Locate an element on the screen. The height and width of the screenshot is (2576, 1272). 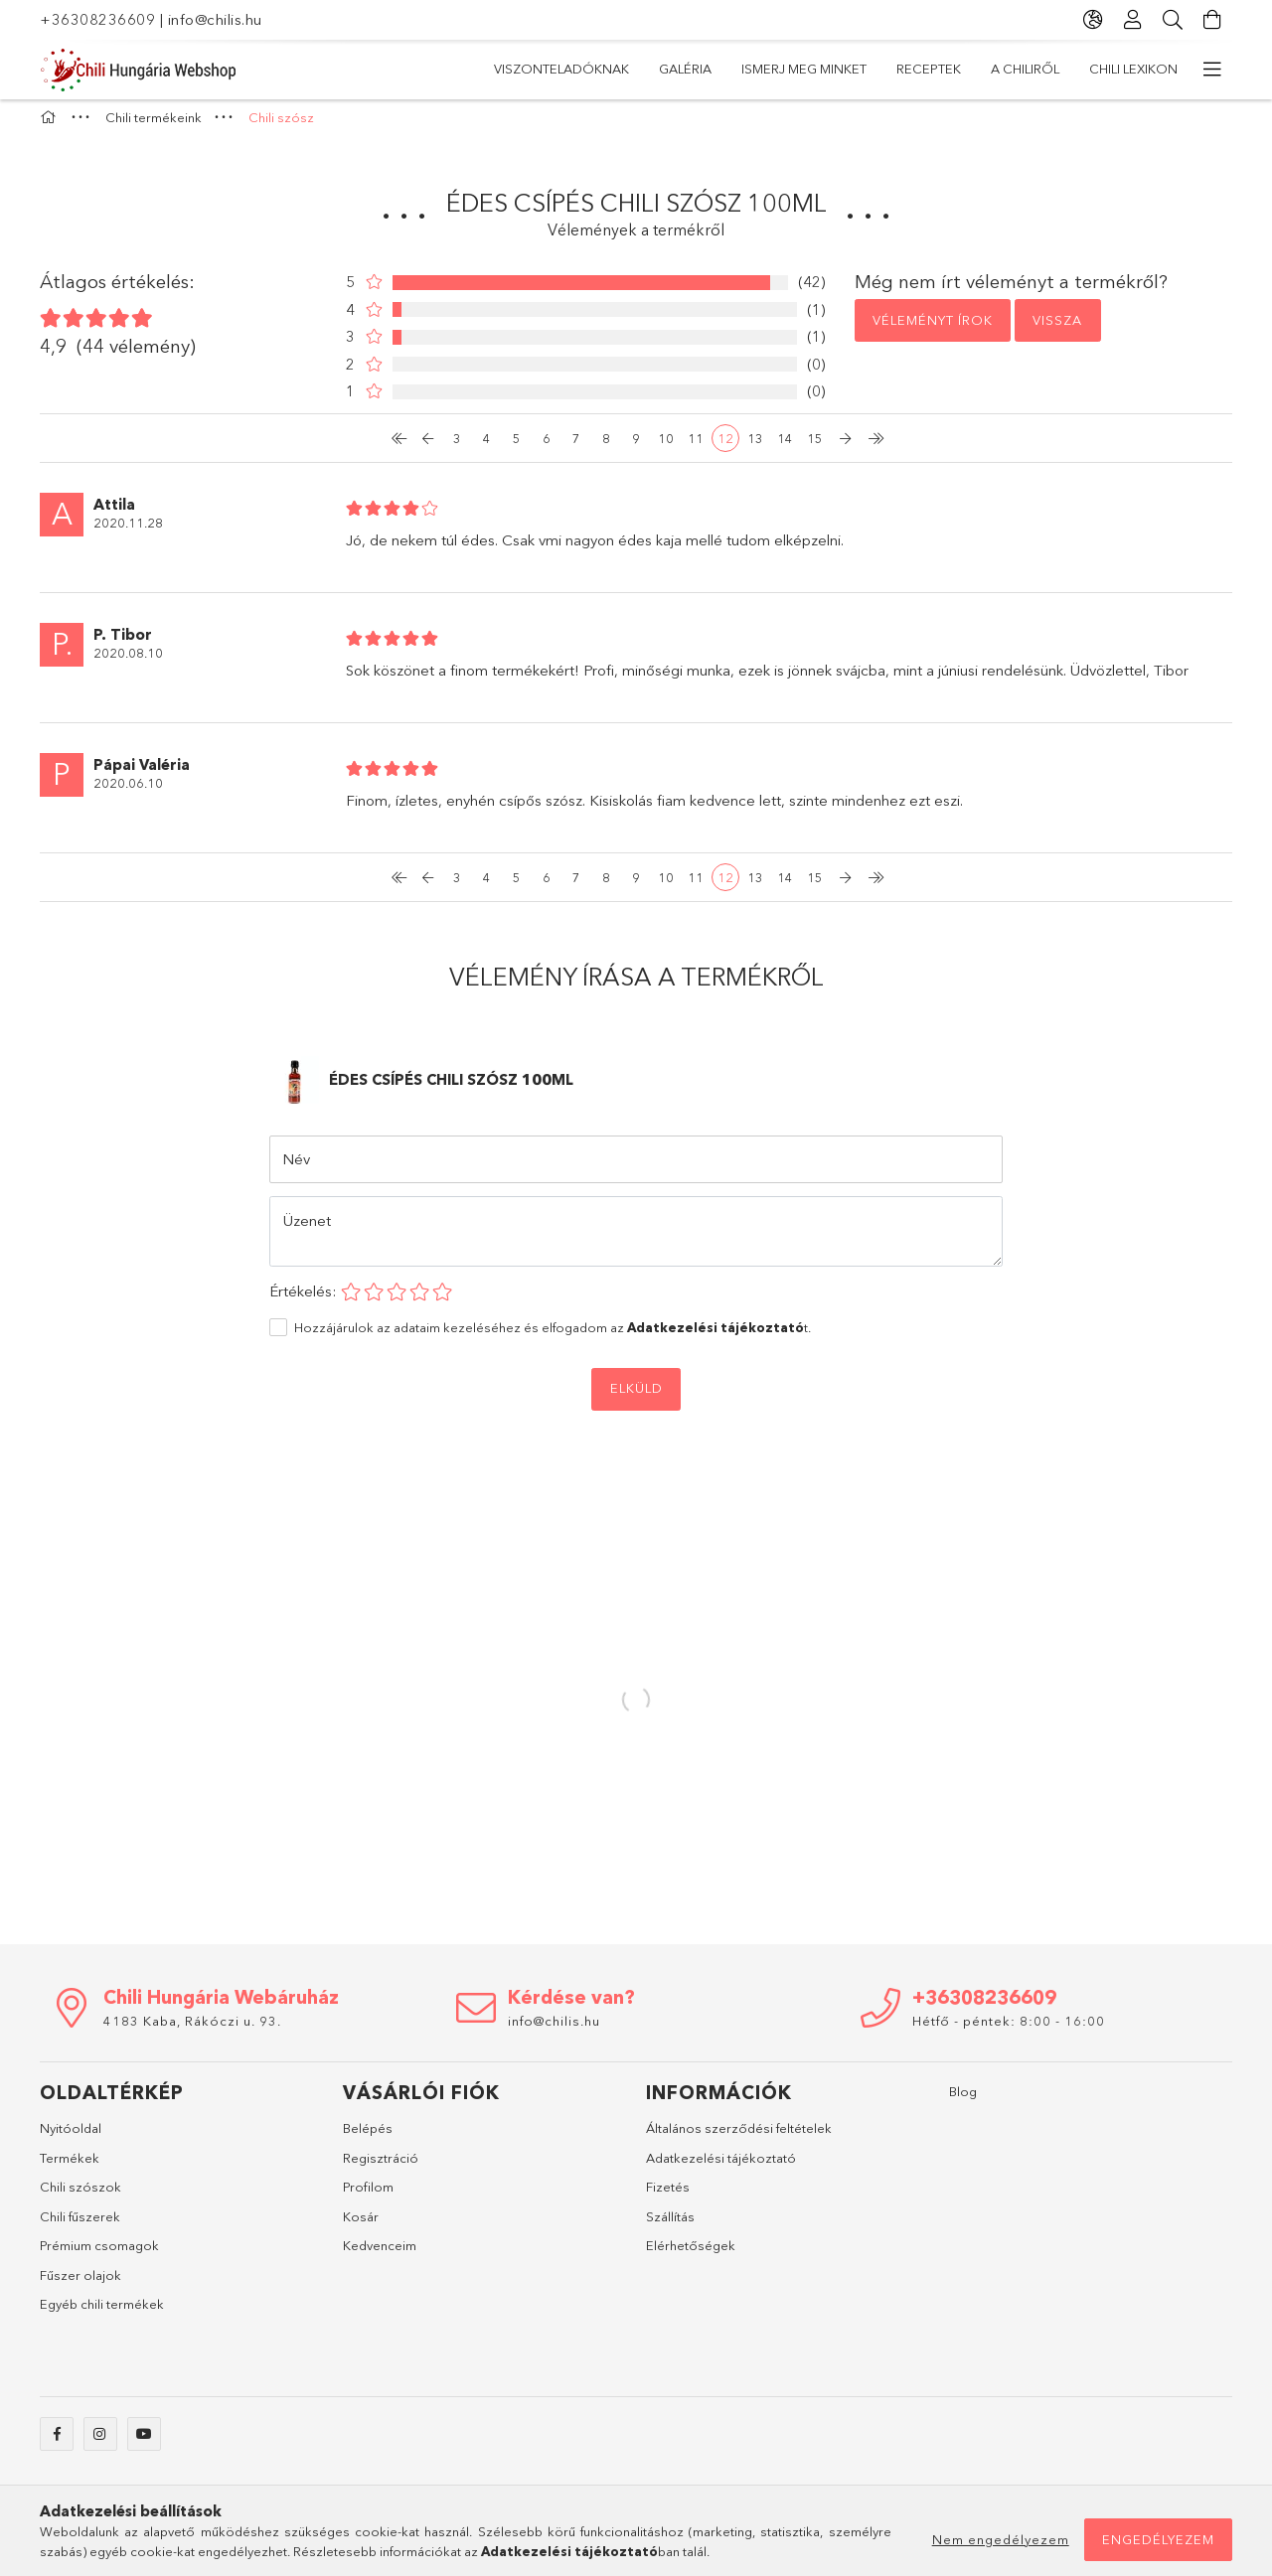
15 is located at coordinates (815, 448).